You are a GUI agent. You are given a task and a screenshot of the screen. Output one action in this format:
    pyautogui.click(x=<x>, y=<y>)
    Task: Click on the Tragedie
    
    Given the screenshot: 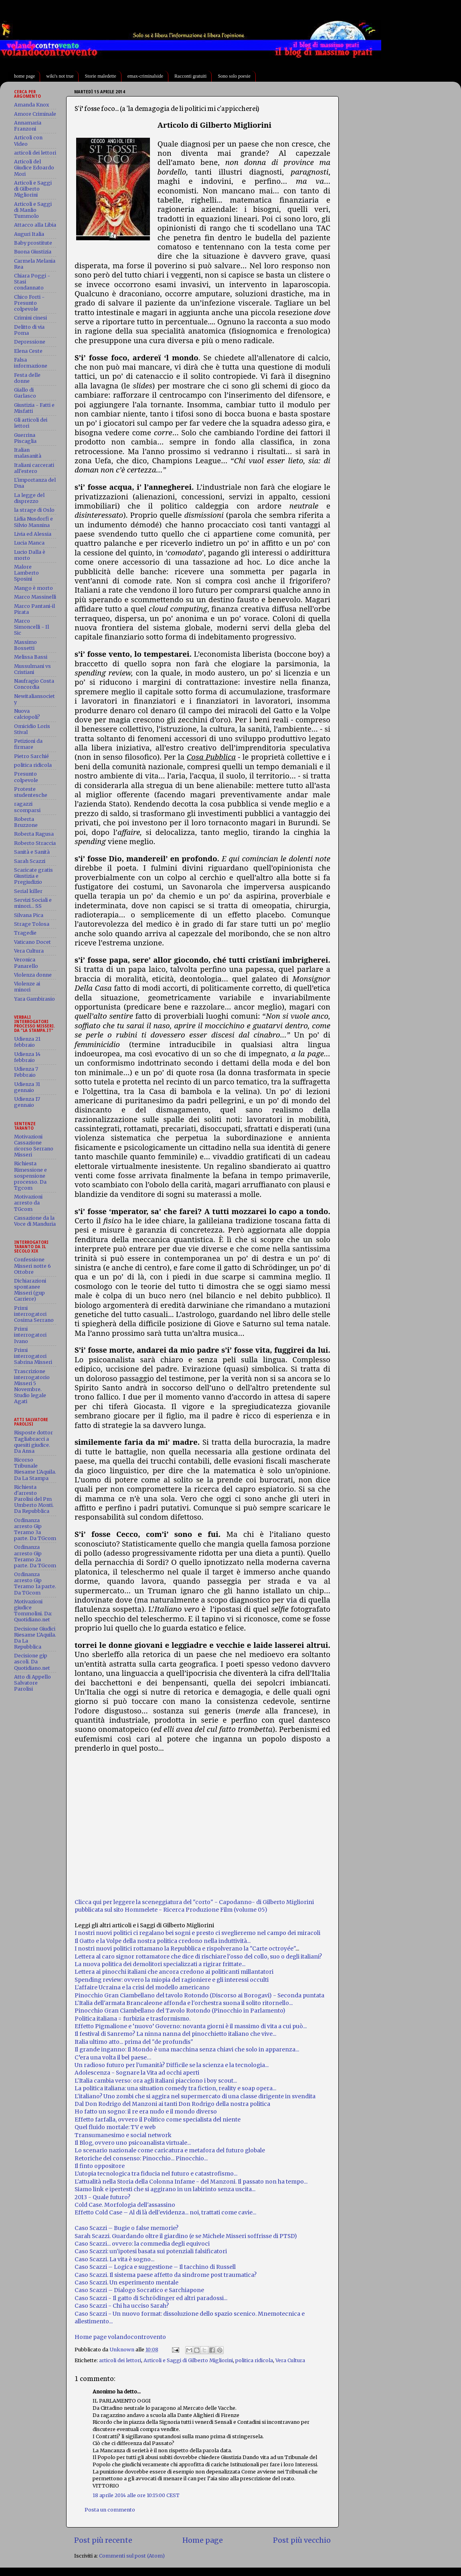 What is the action you would take?
    pyautogui.click(x=25, y=933)
    